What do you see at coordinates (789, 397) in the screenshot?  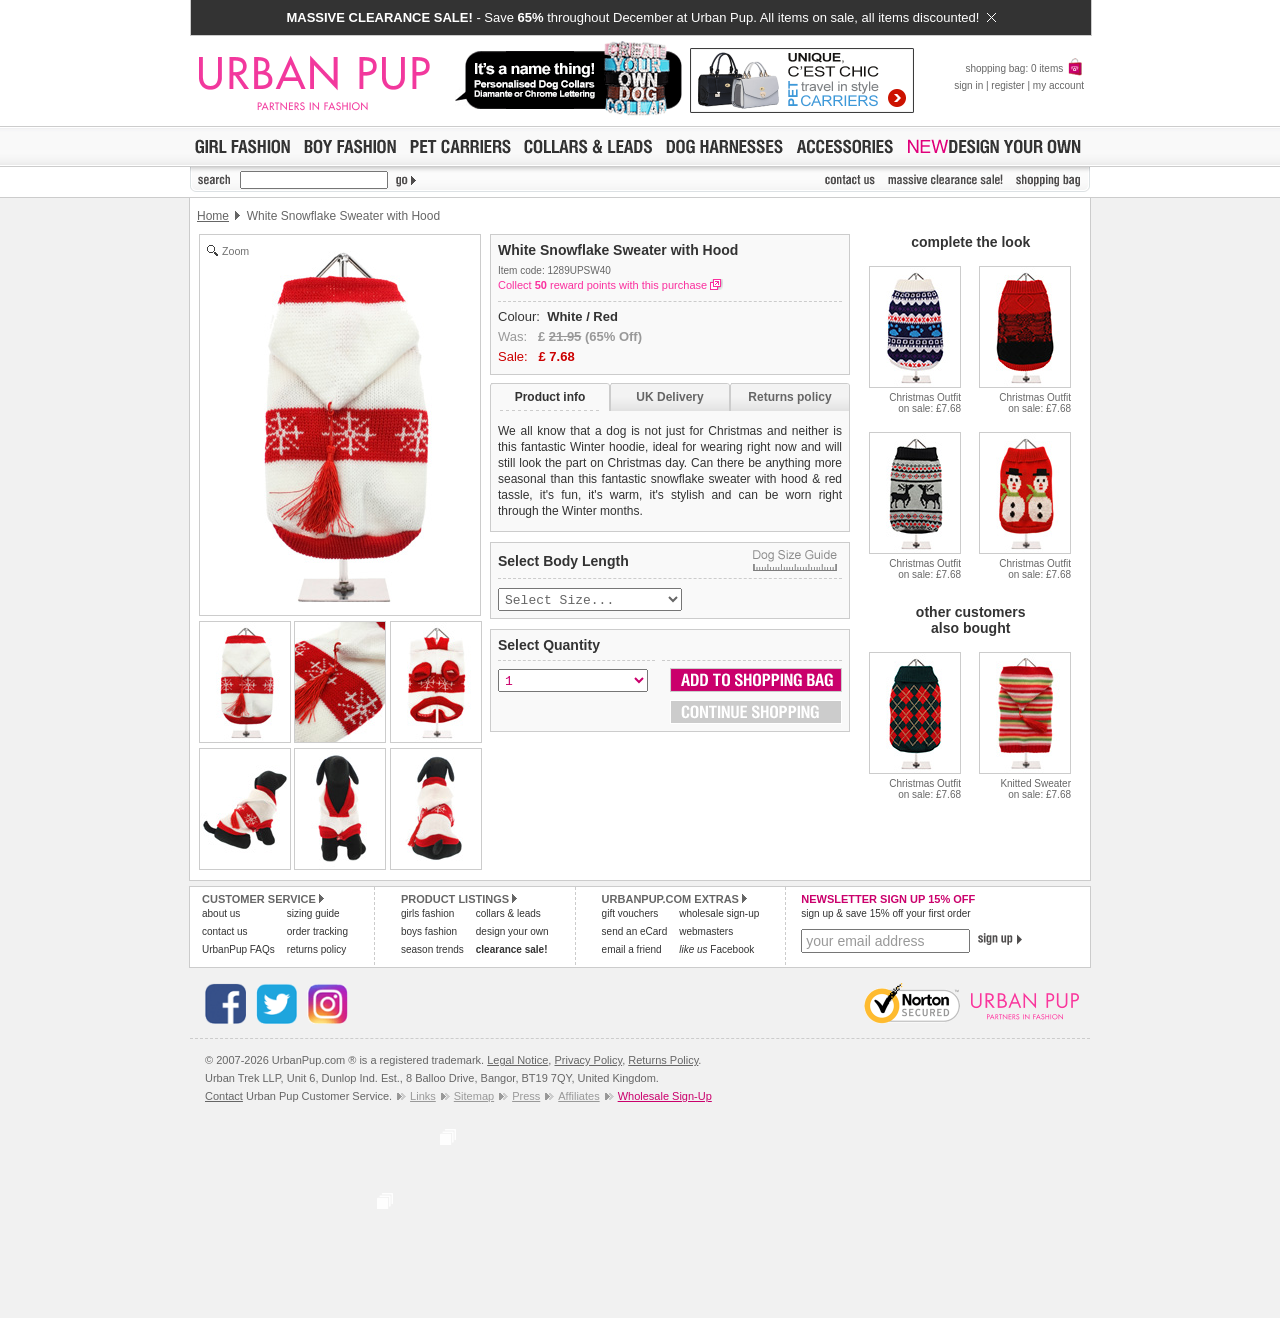 I see `Returns policy` at bounding box center [789, 397].